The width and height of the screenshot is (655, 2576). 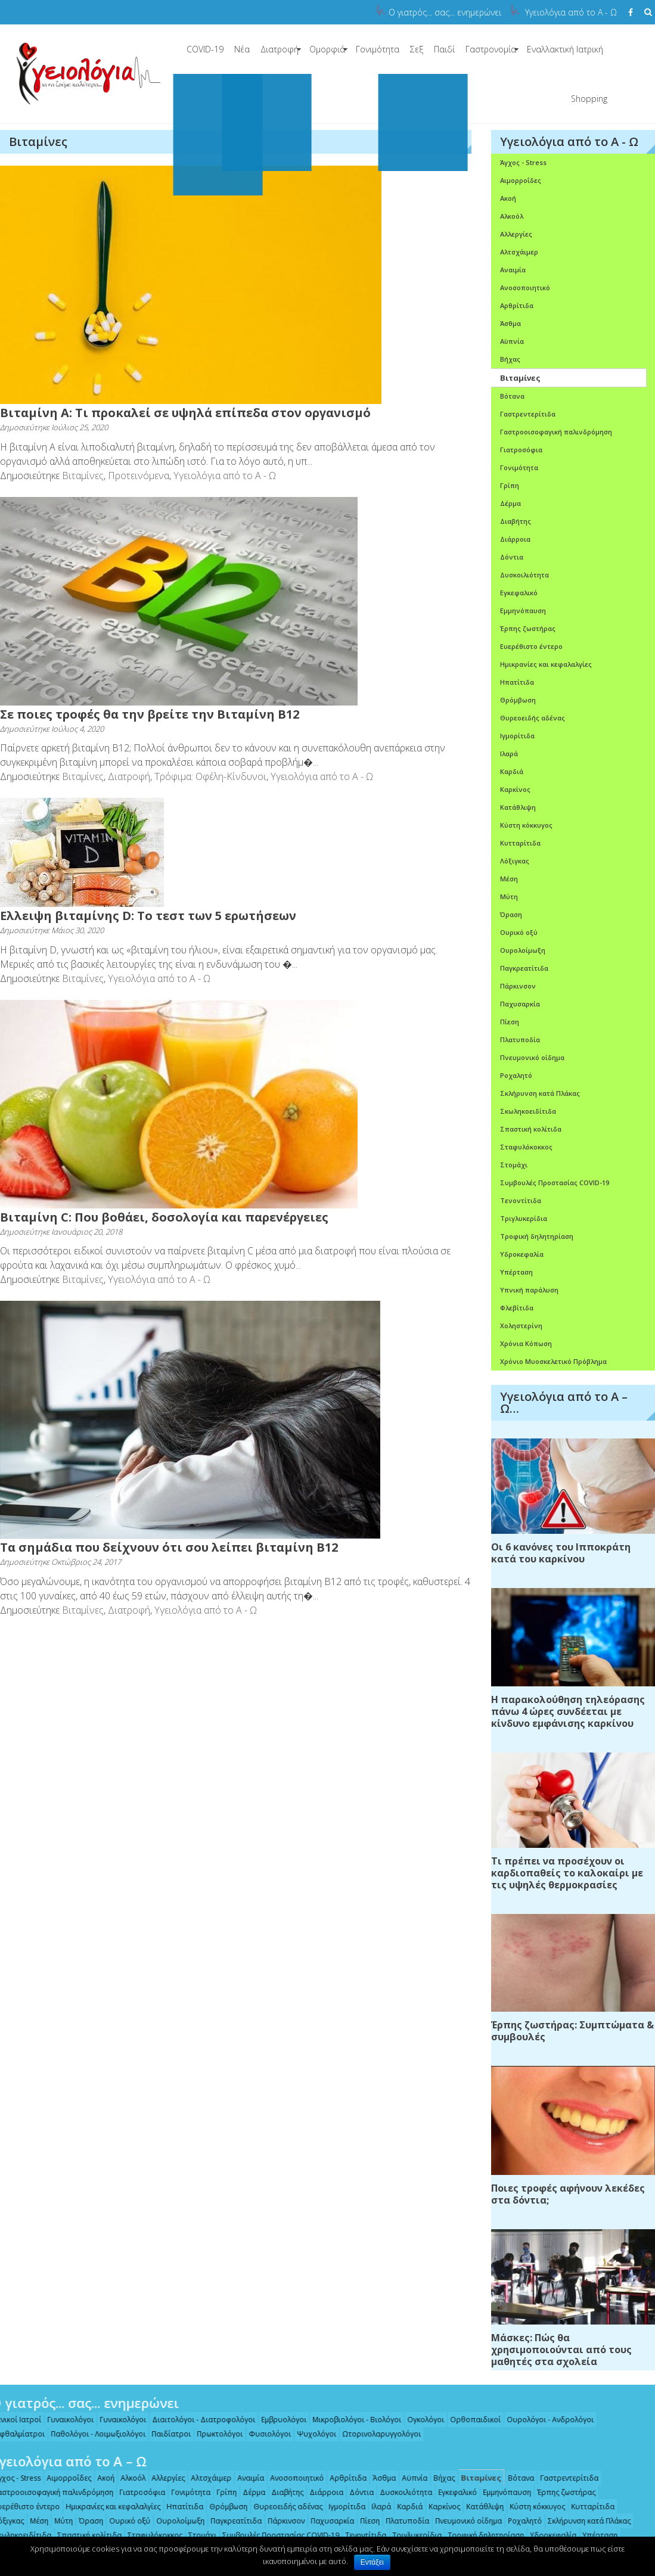 I want to click on Ευερέθιστο έντερο, so click(x=531, y=646).